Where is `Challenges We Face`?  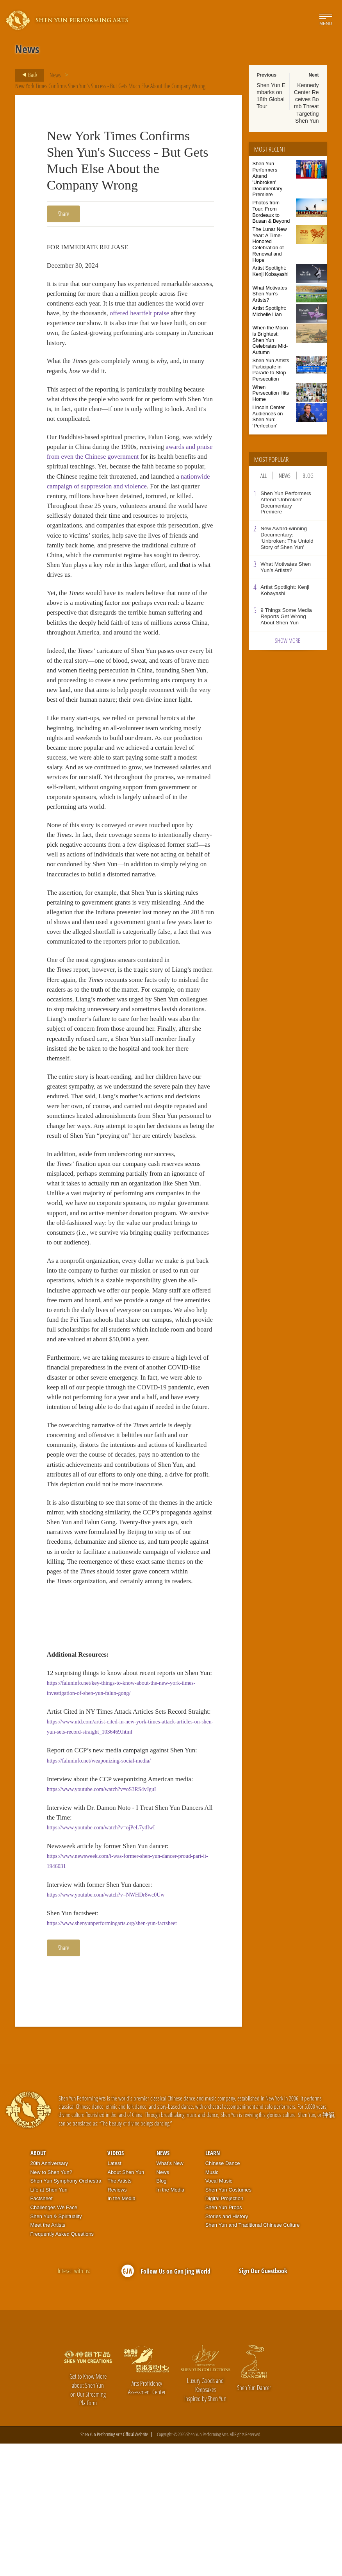 Challenges We Face is located at coordinates (53, 2340).